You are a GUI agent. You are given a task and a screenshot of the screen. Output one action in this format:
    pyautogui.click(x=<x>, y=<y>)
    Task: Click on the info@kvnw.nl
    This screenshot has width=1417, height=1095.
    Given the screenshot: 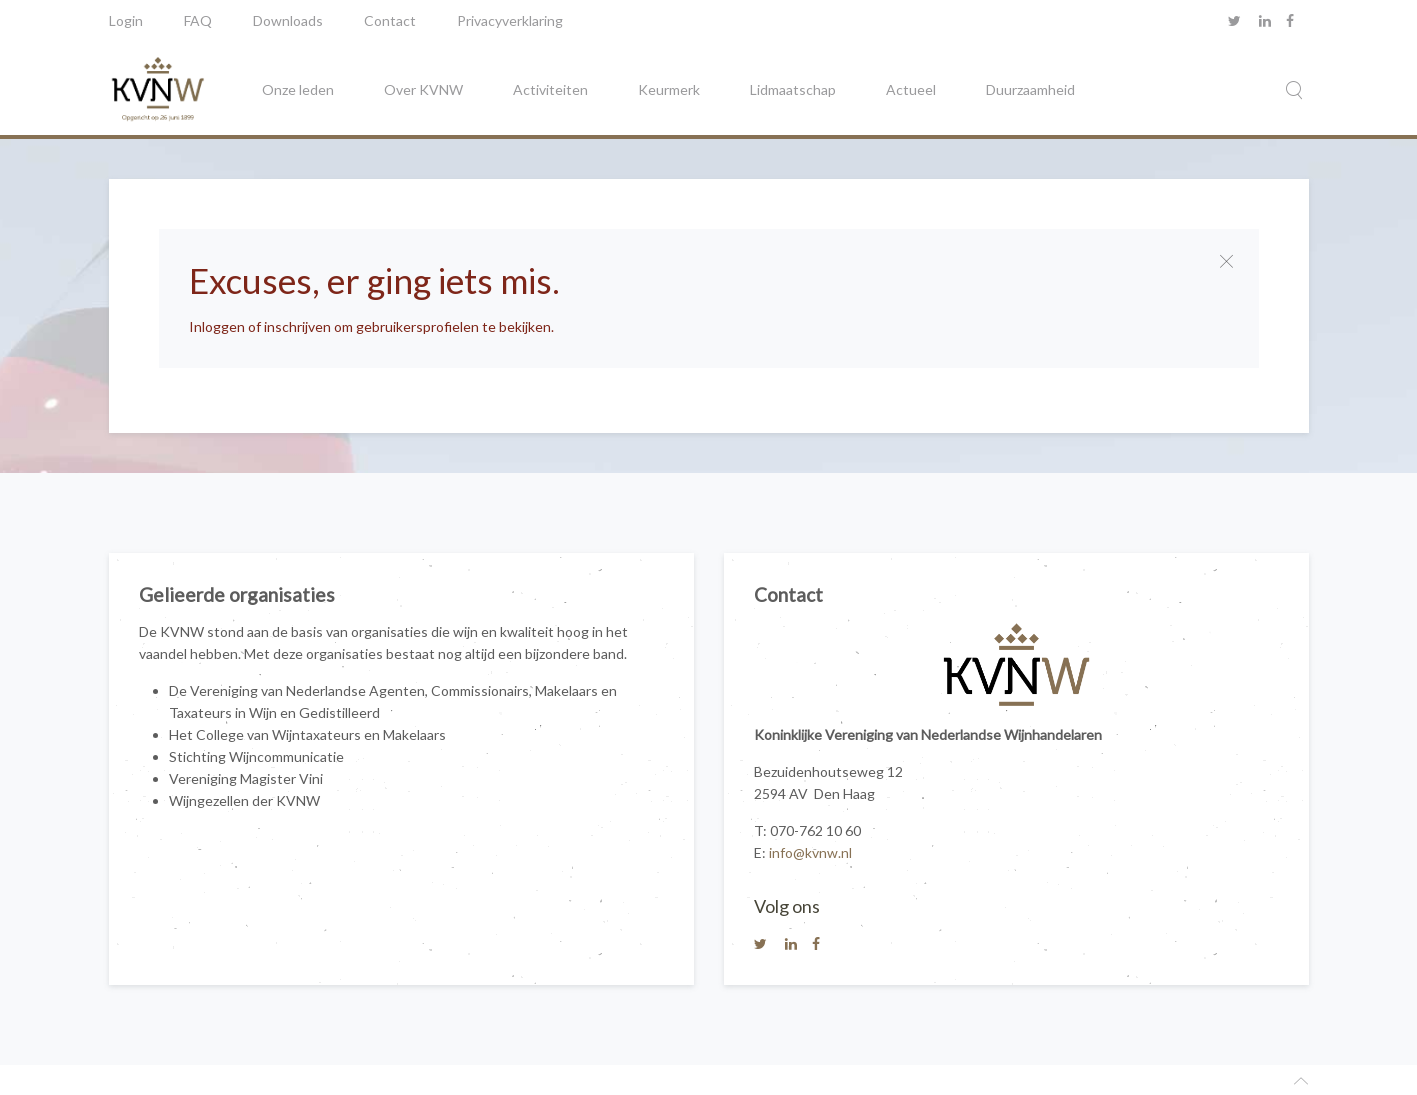 What is the action you would take?
    pyautogui.click(x=810, y=852)
    